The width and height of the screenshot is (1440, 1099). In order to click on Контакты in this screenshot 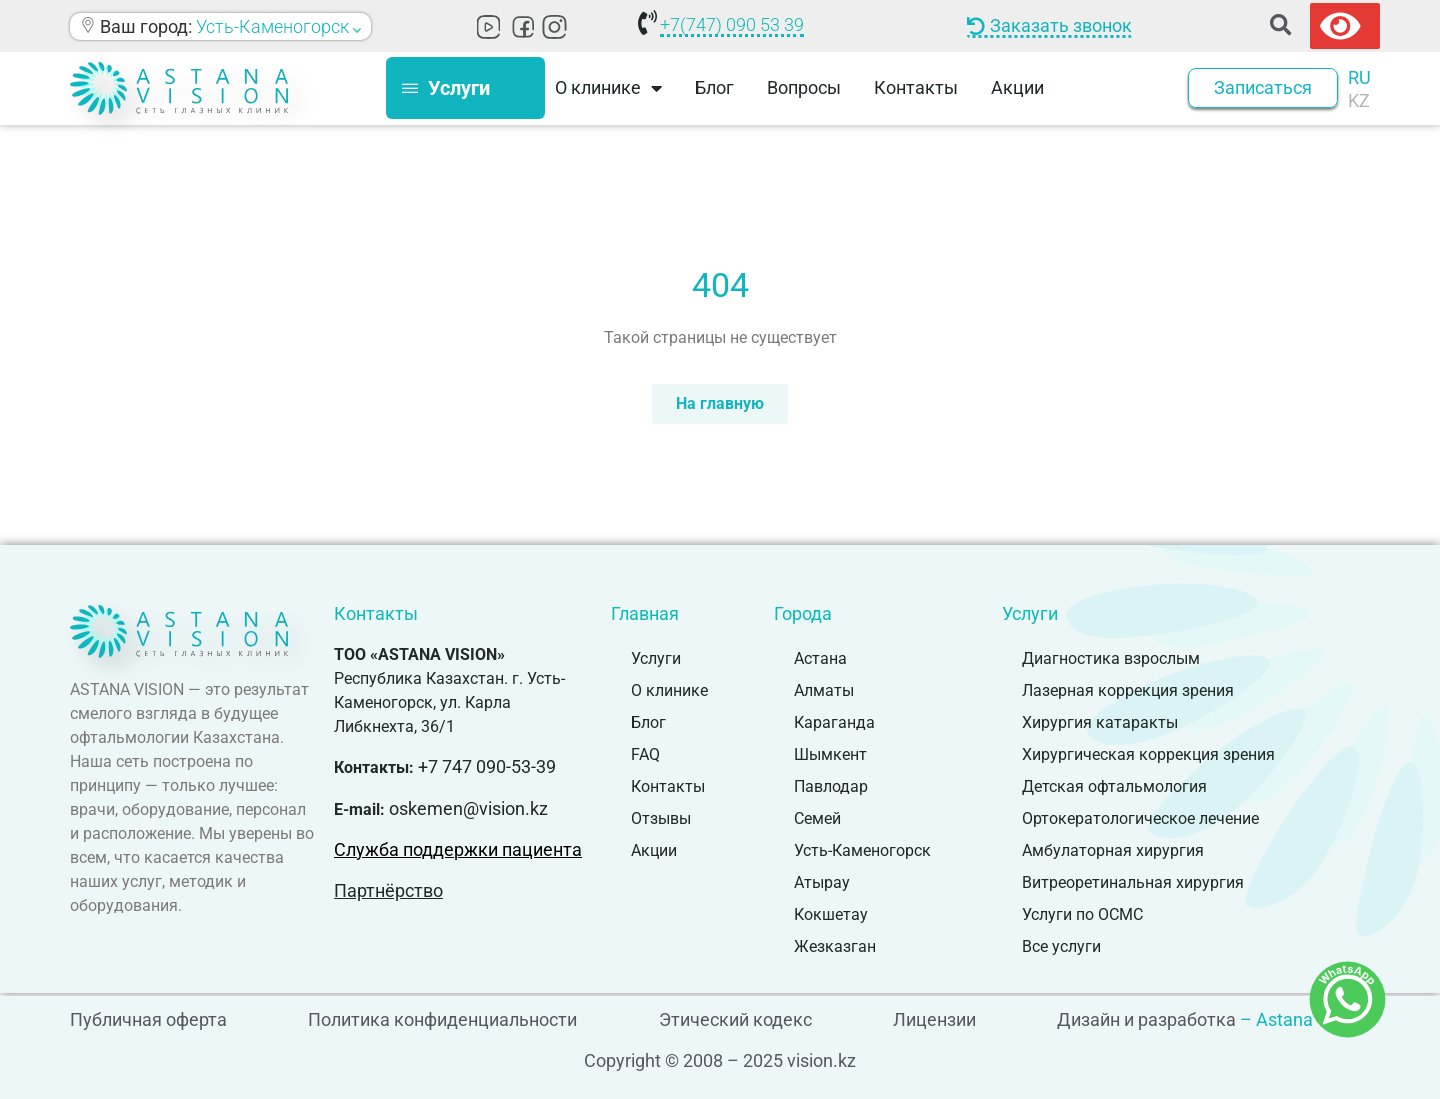, I will do `click(916, 87)`.